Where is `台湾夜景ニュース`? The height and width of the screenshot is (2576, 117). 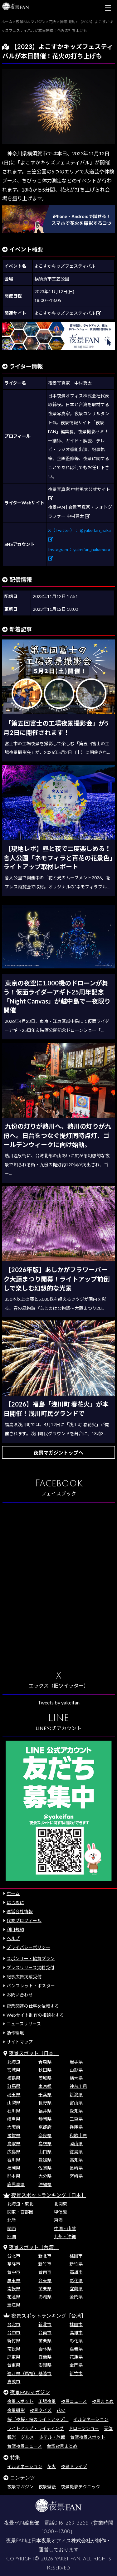
台湾夜景ニュース is located at coordinates (24, 2446).